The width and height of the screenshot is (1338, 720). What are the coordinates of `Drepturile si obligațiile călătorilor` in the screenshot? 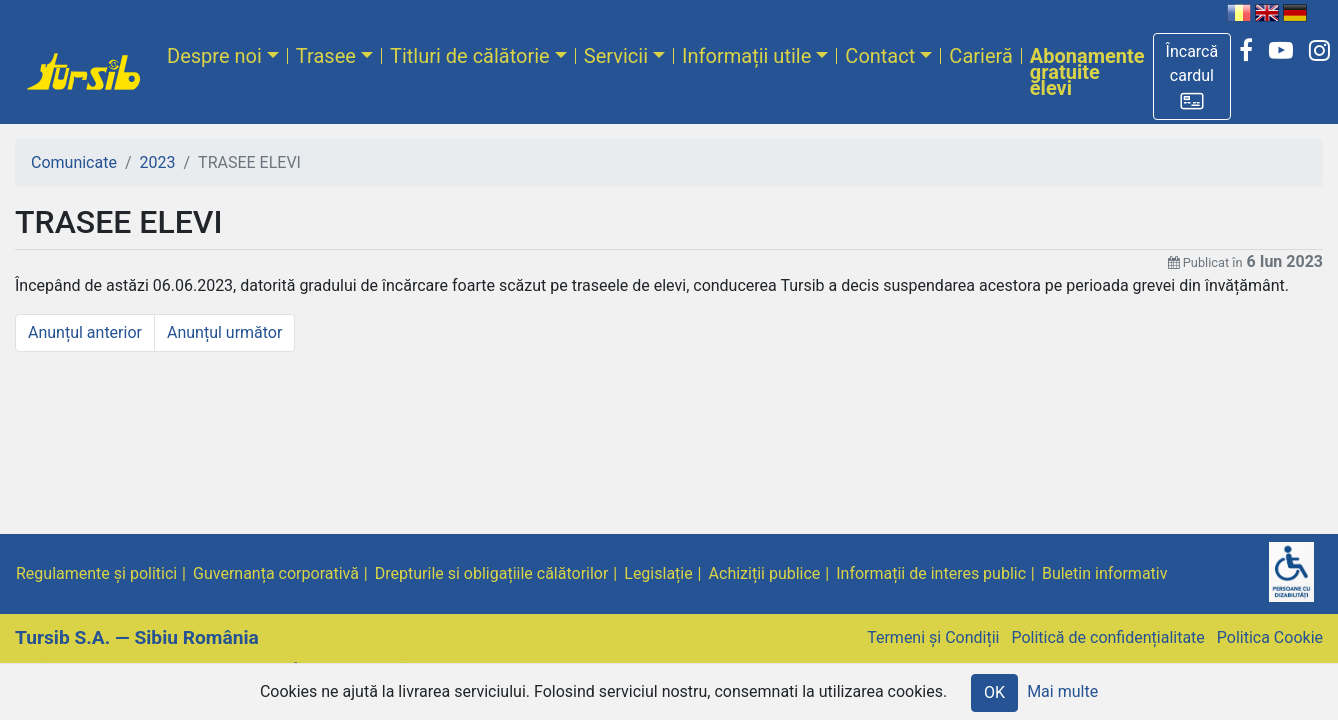 It's located at (492, 573).